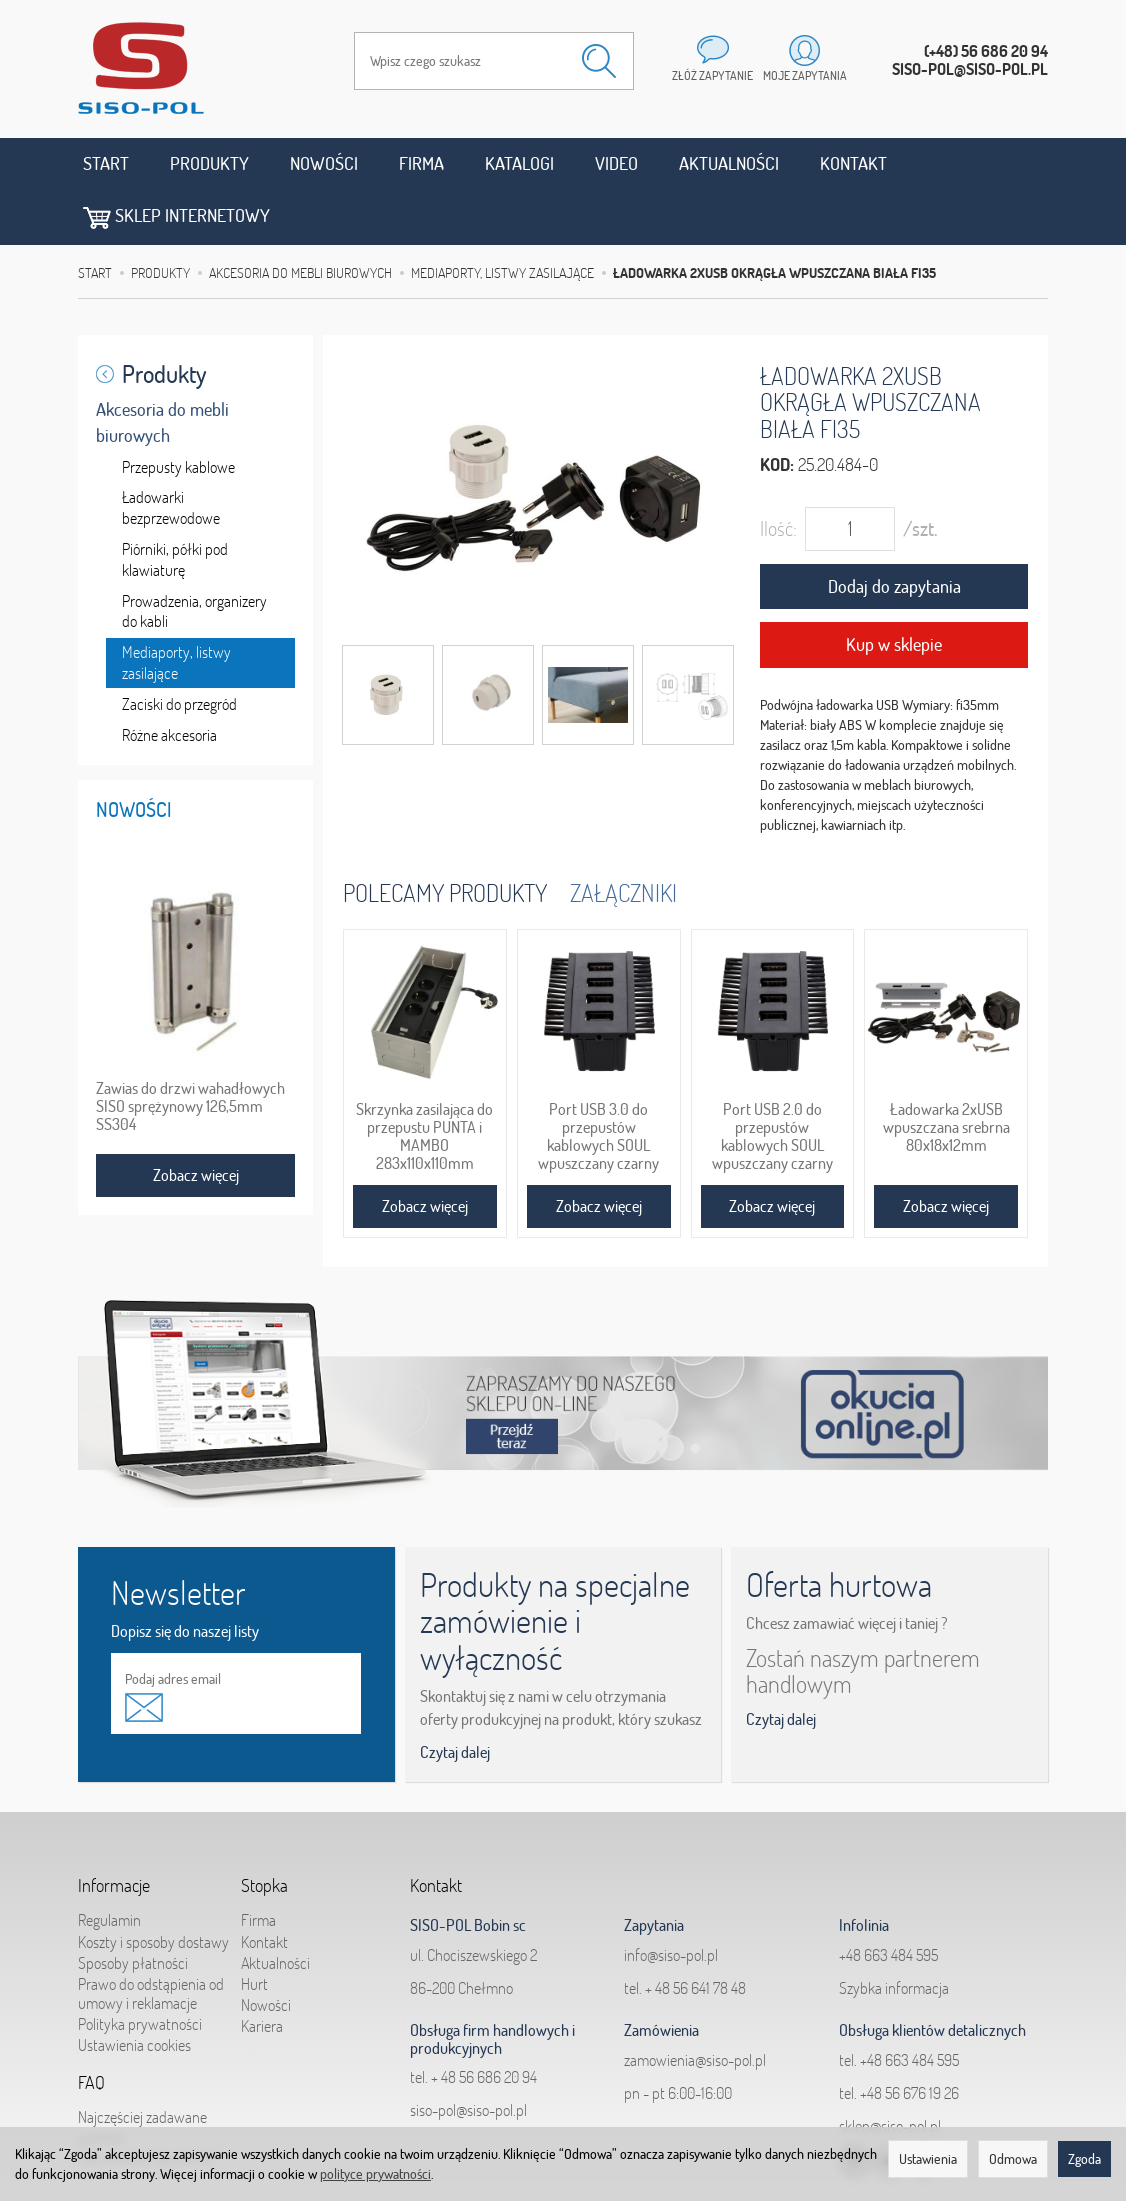  What do you see at coordinates (772, 1081) in the screenshot?
I see `Port USB 2.0 do przepustów kablowych SOUL wpuszczany czarny` at bounding box center [772, 1081].